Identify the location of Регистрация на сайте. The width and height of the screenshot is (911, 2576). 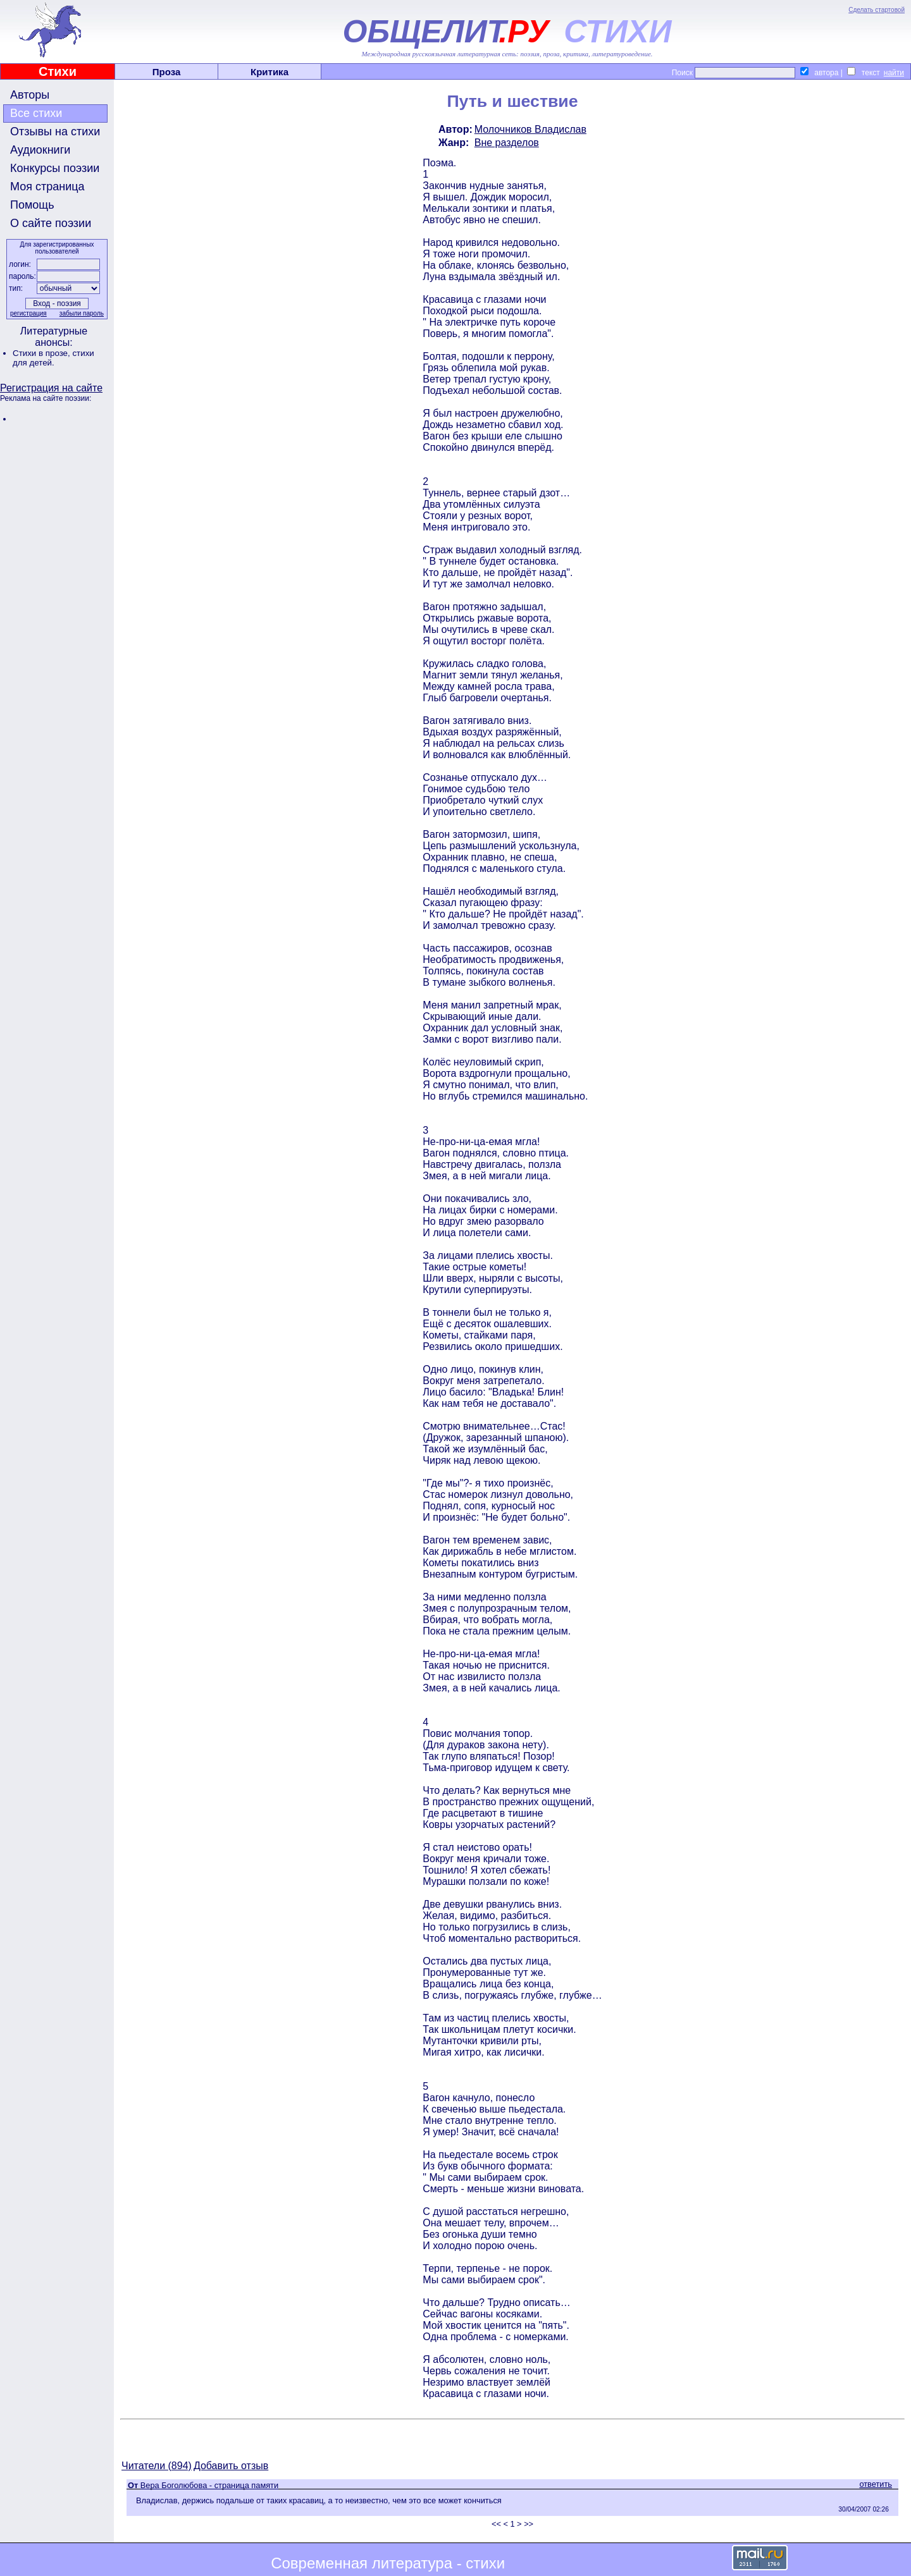
(51, 388).